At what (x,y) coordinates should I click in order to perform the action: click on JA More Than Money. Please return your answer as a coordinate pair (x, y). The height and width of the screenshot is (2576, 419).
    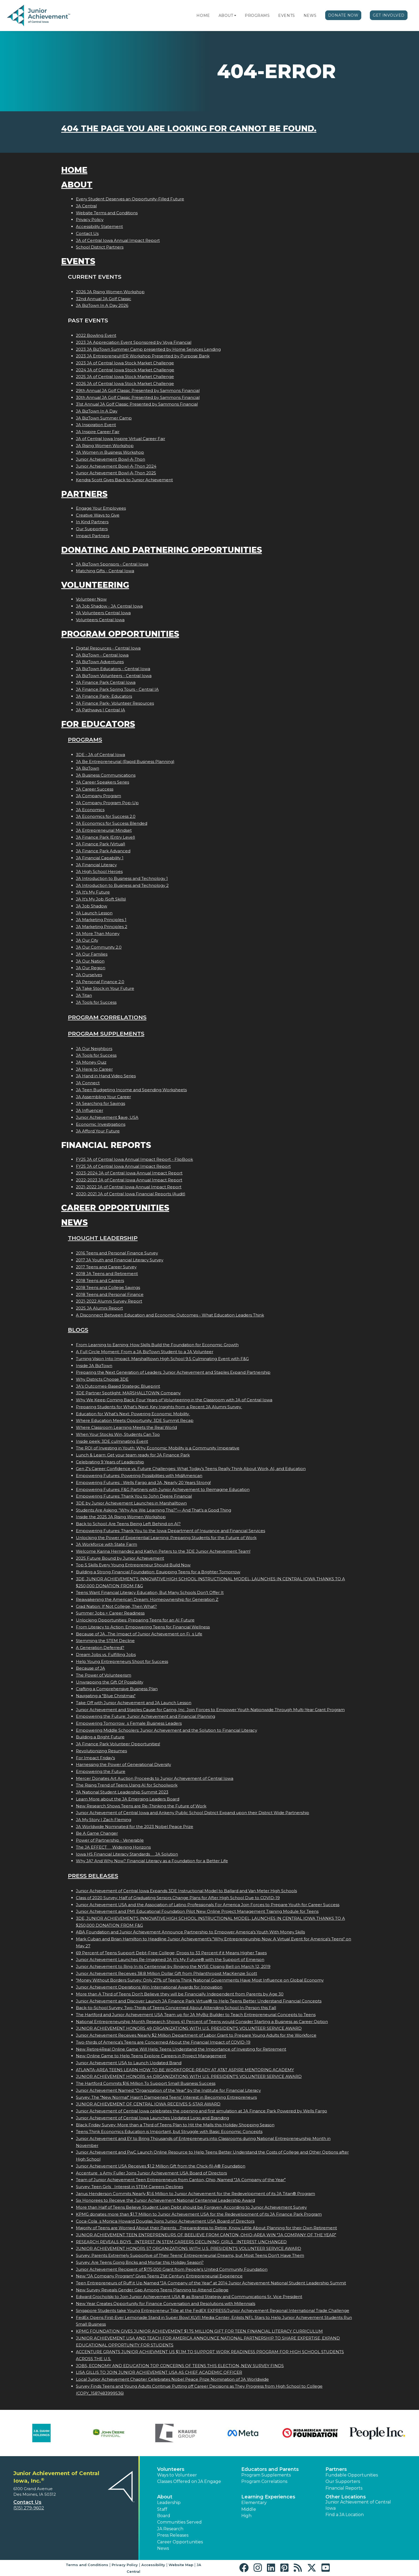
    Looking at the image, I should click on (97, 933).